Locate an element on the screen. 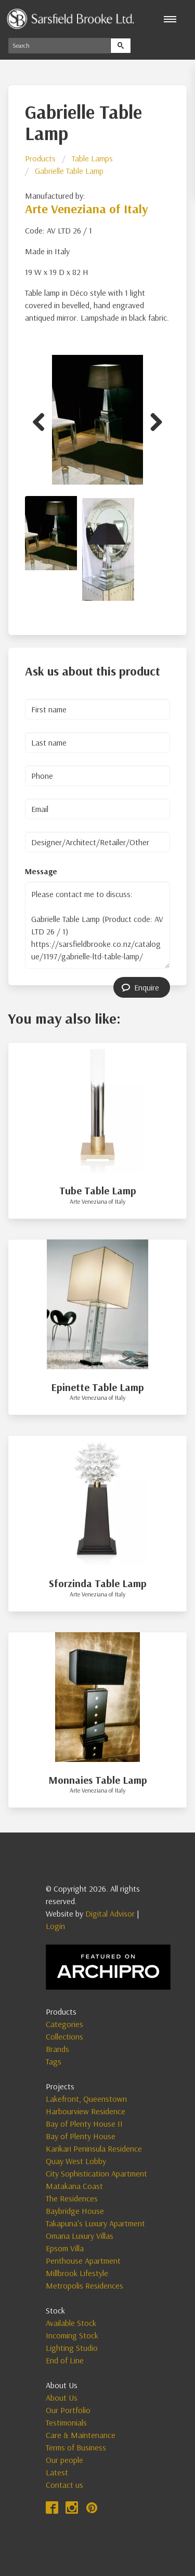 Image resolution: width=195 pixels, height=2576 pixels. Next is located at coordinates (152, 420).